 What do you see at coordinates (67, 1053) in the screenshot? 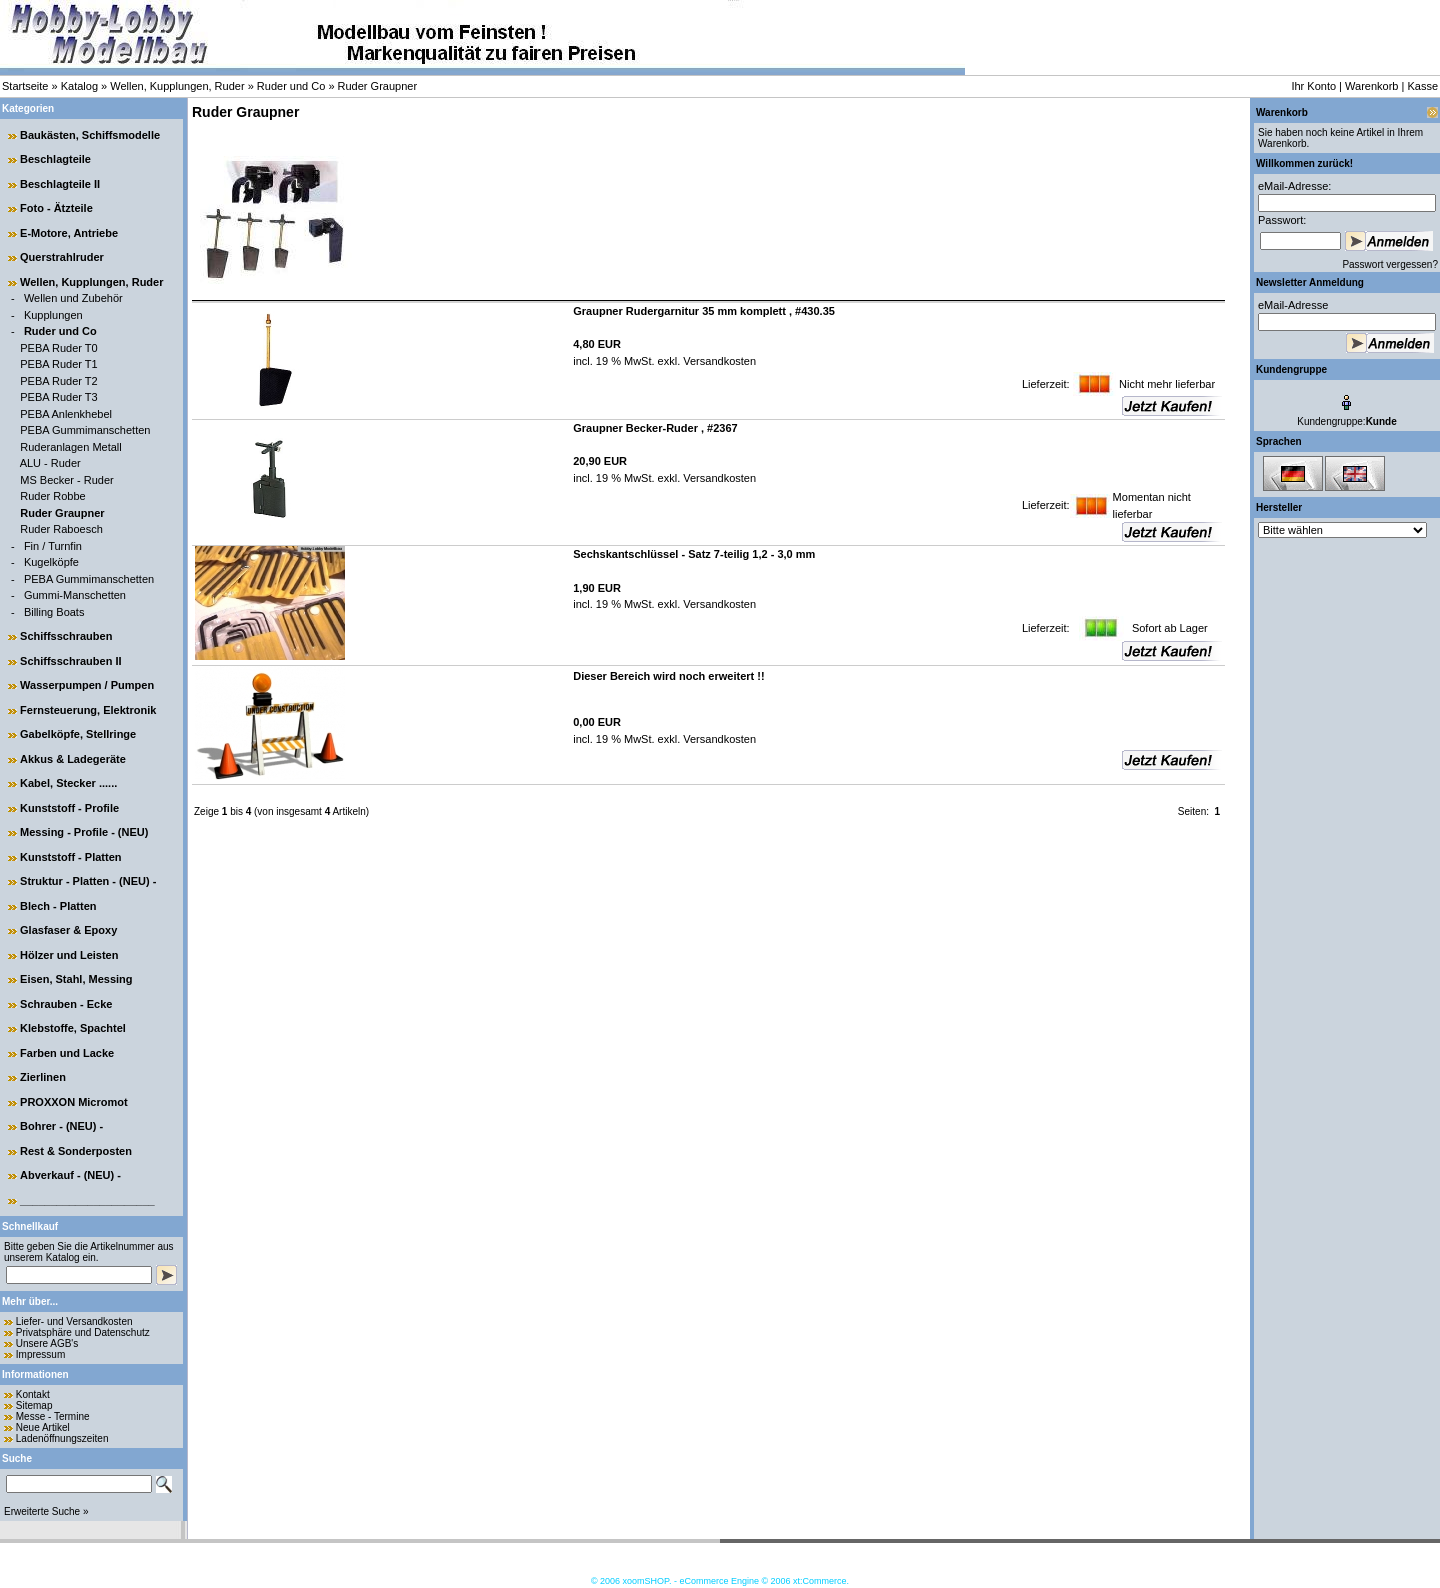
I see `Farben und Lacke` at bounding box center [67, 1053].